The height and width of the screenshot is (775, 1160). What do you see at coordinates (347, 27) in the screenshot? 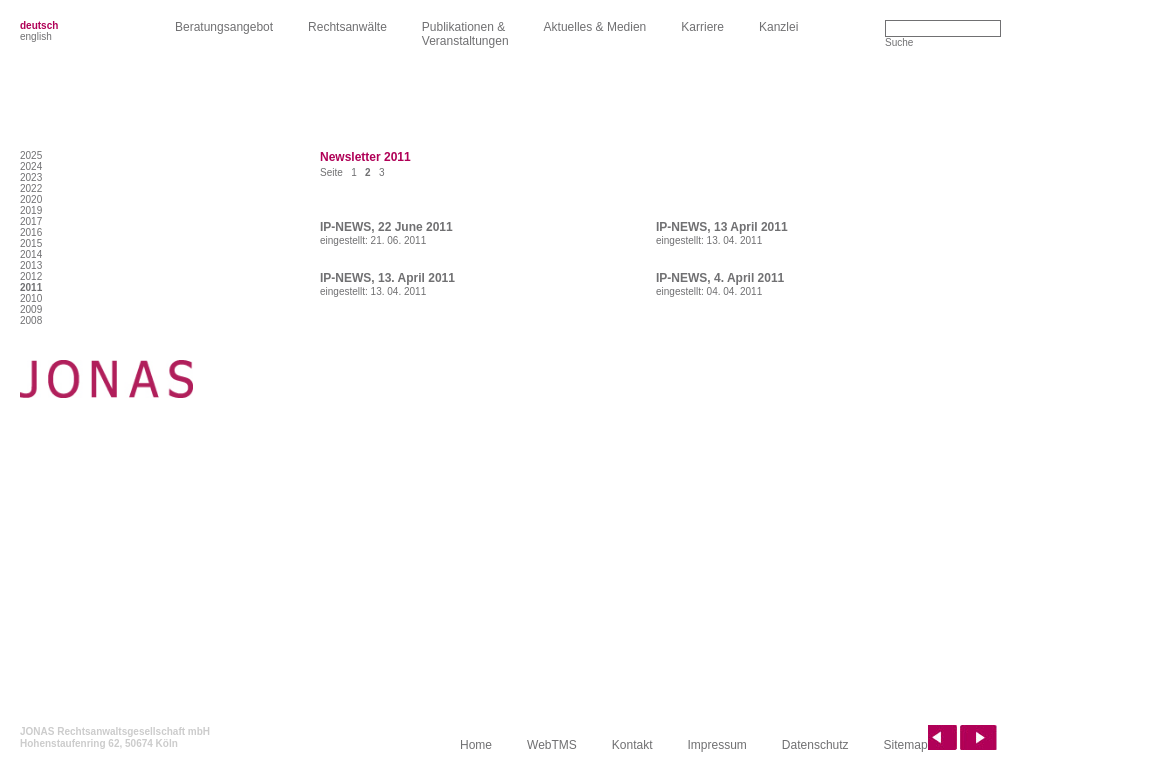
I see `Rechtsanwälte` at bounding box center [347, 27].